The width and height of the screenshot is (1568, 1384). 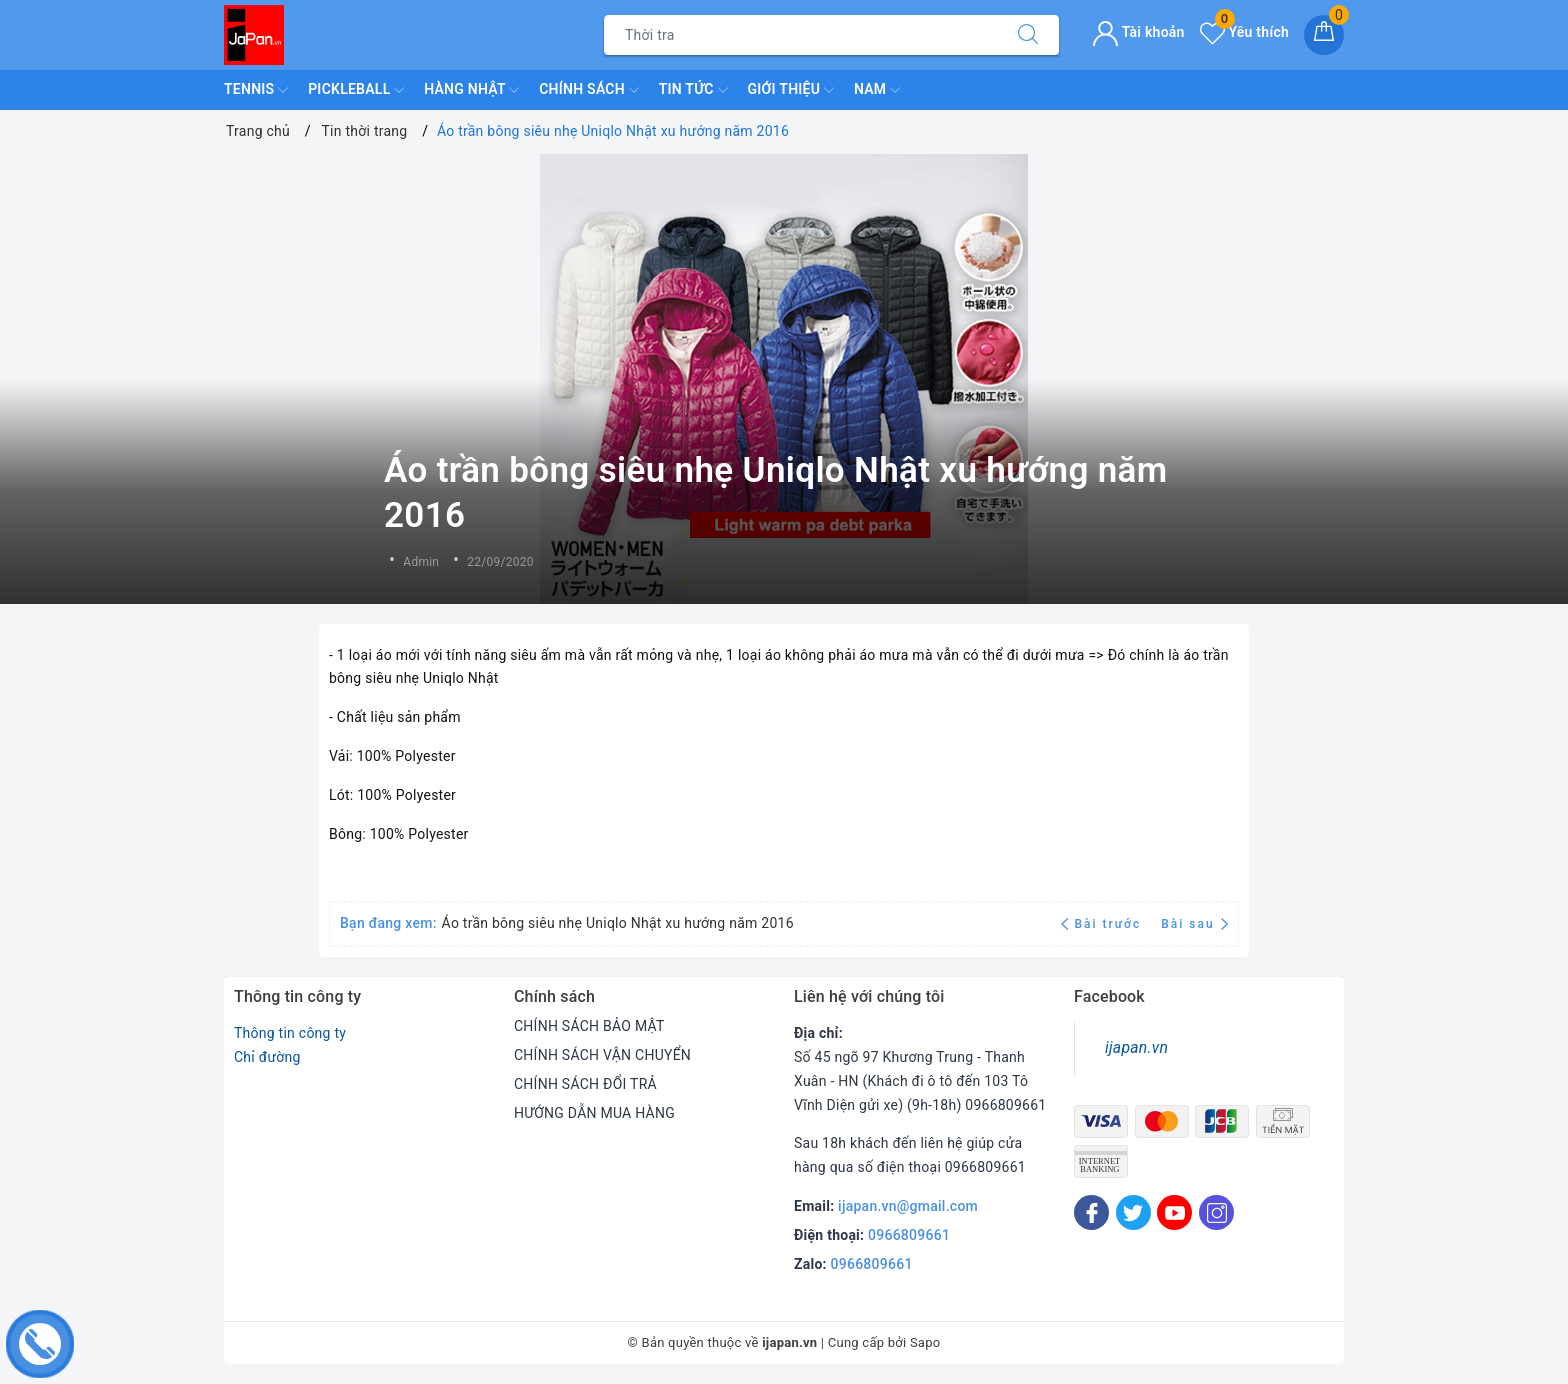 I want to click on Bài trước, so click(x=1103, y=924).